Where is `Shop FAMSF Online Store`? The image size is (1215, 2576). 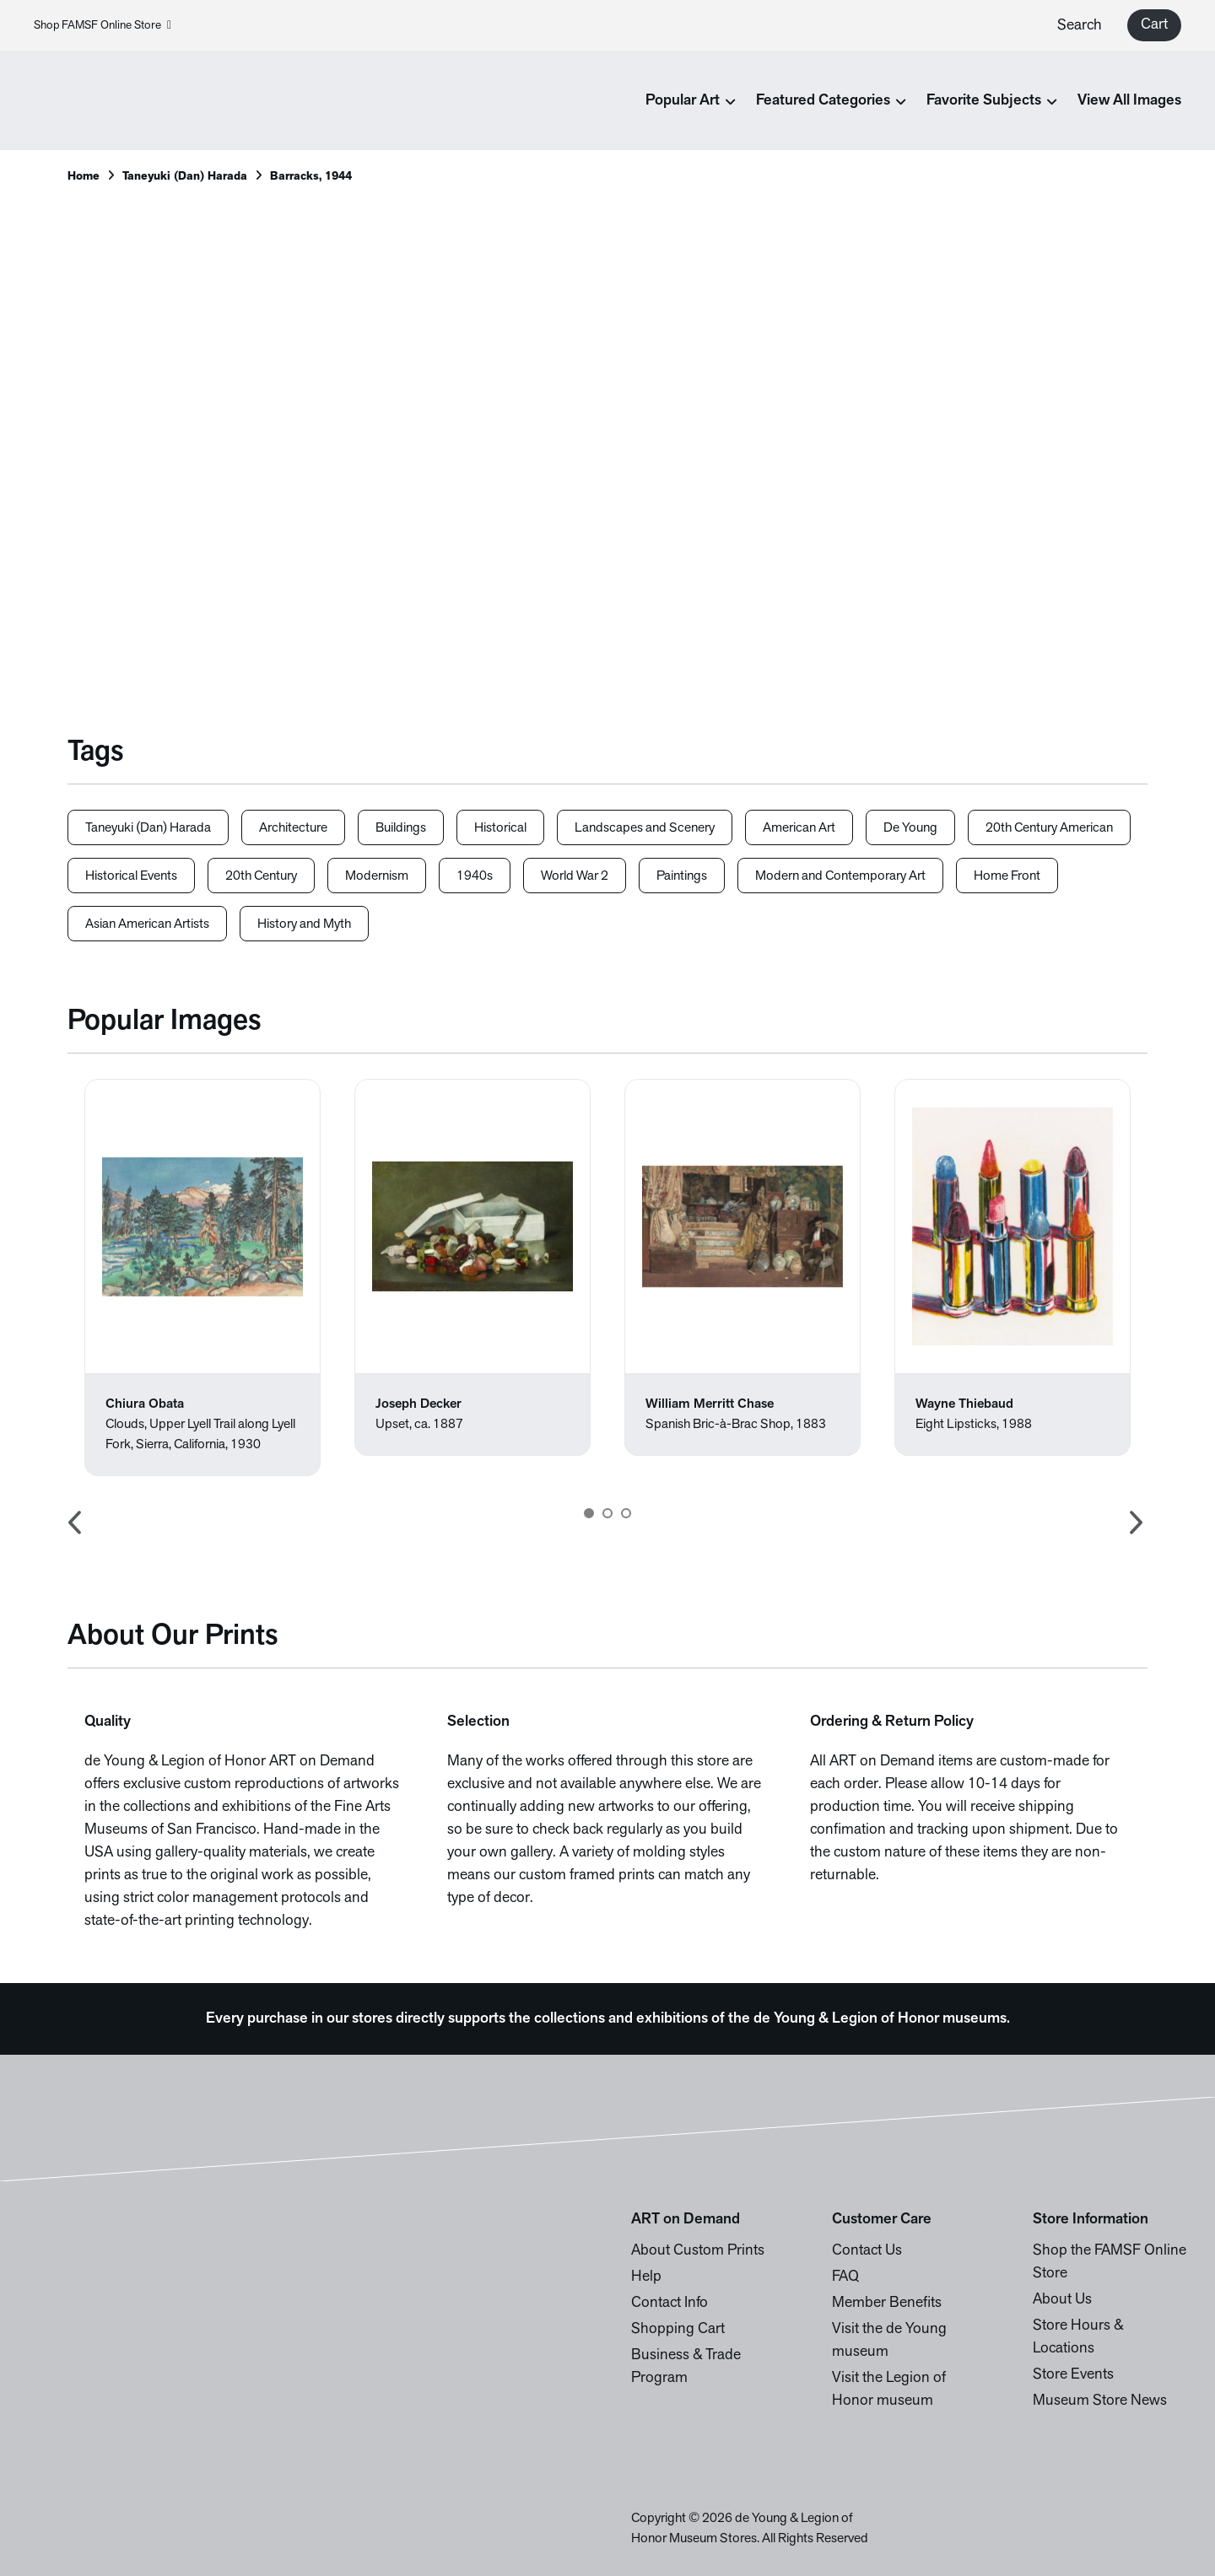 Shop FAMSF Online Store is located at coordinates (102, 25).